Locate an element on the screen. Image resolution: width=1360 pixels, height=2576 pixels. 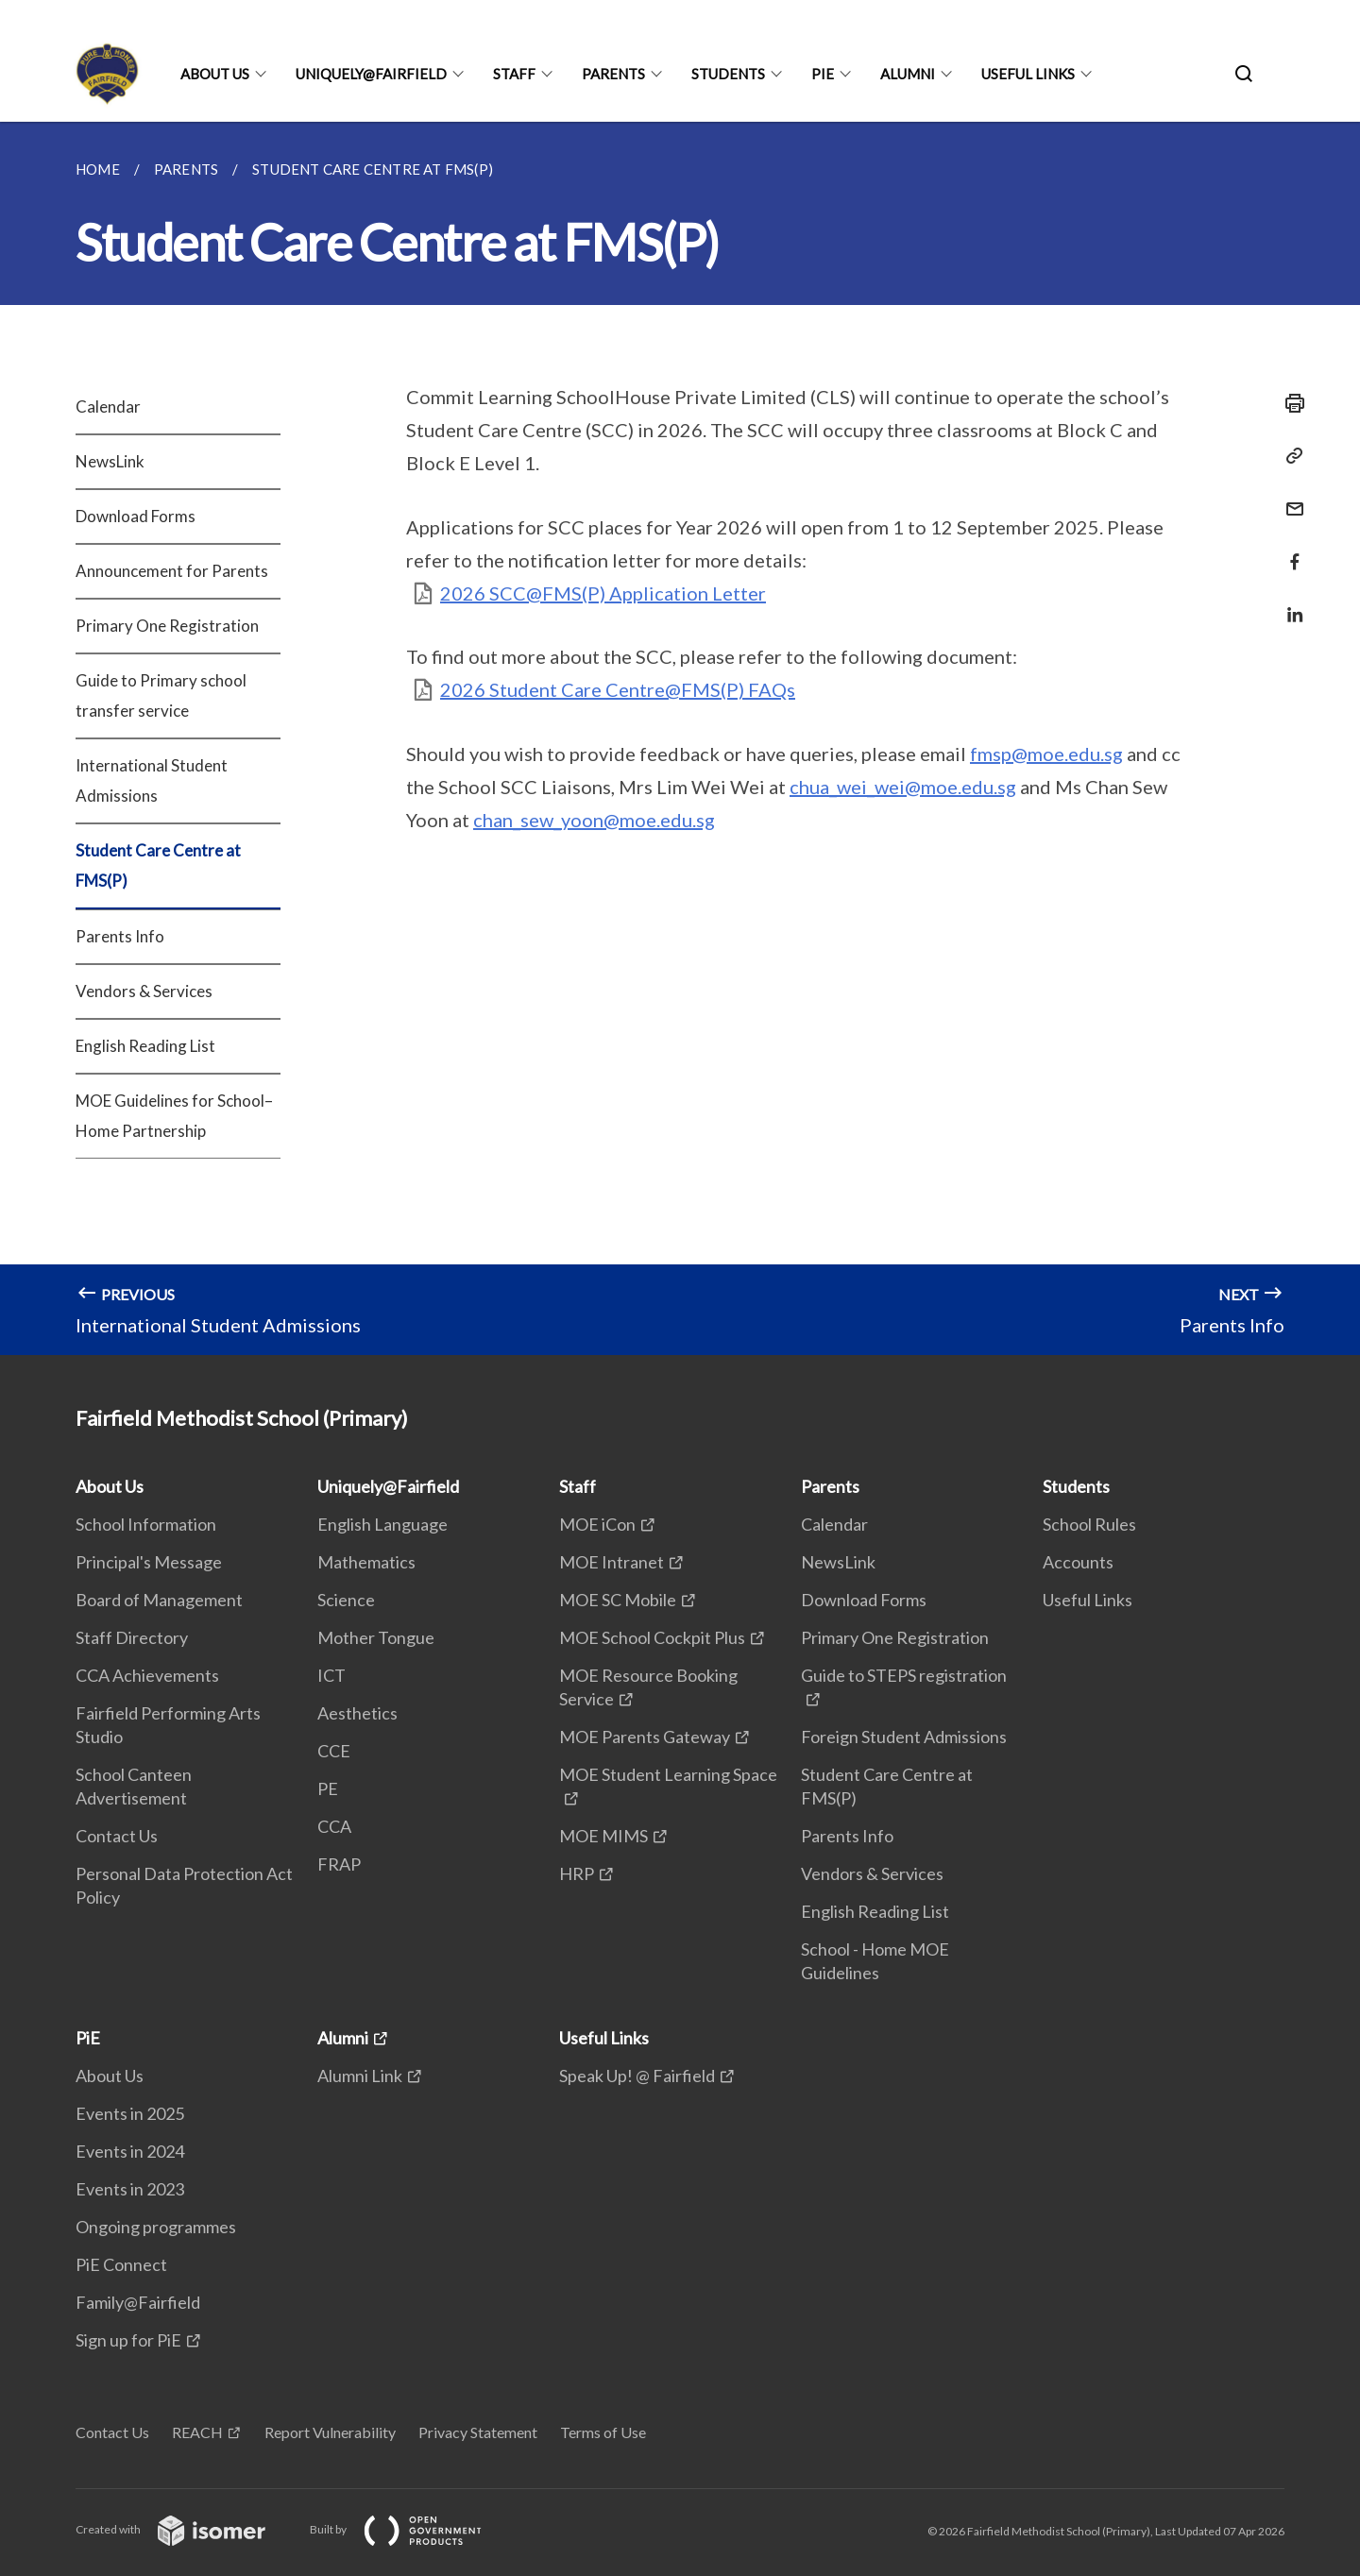
Accounts is located at coordinates (1078, 1561).